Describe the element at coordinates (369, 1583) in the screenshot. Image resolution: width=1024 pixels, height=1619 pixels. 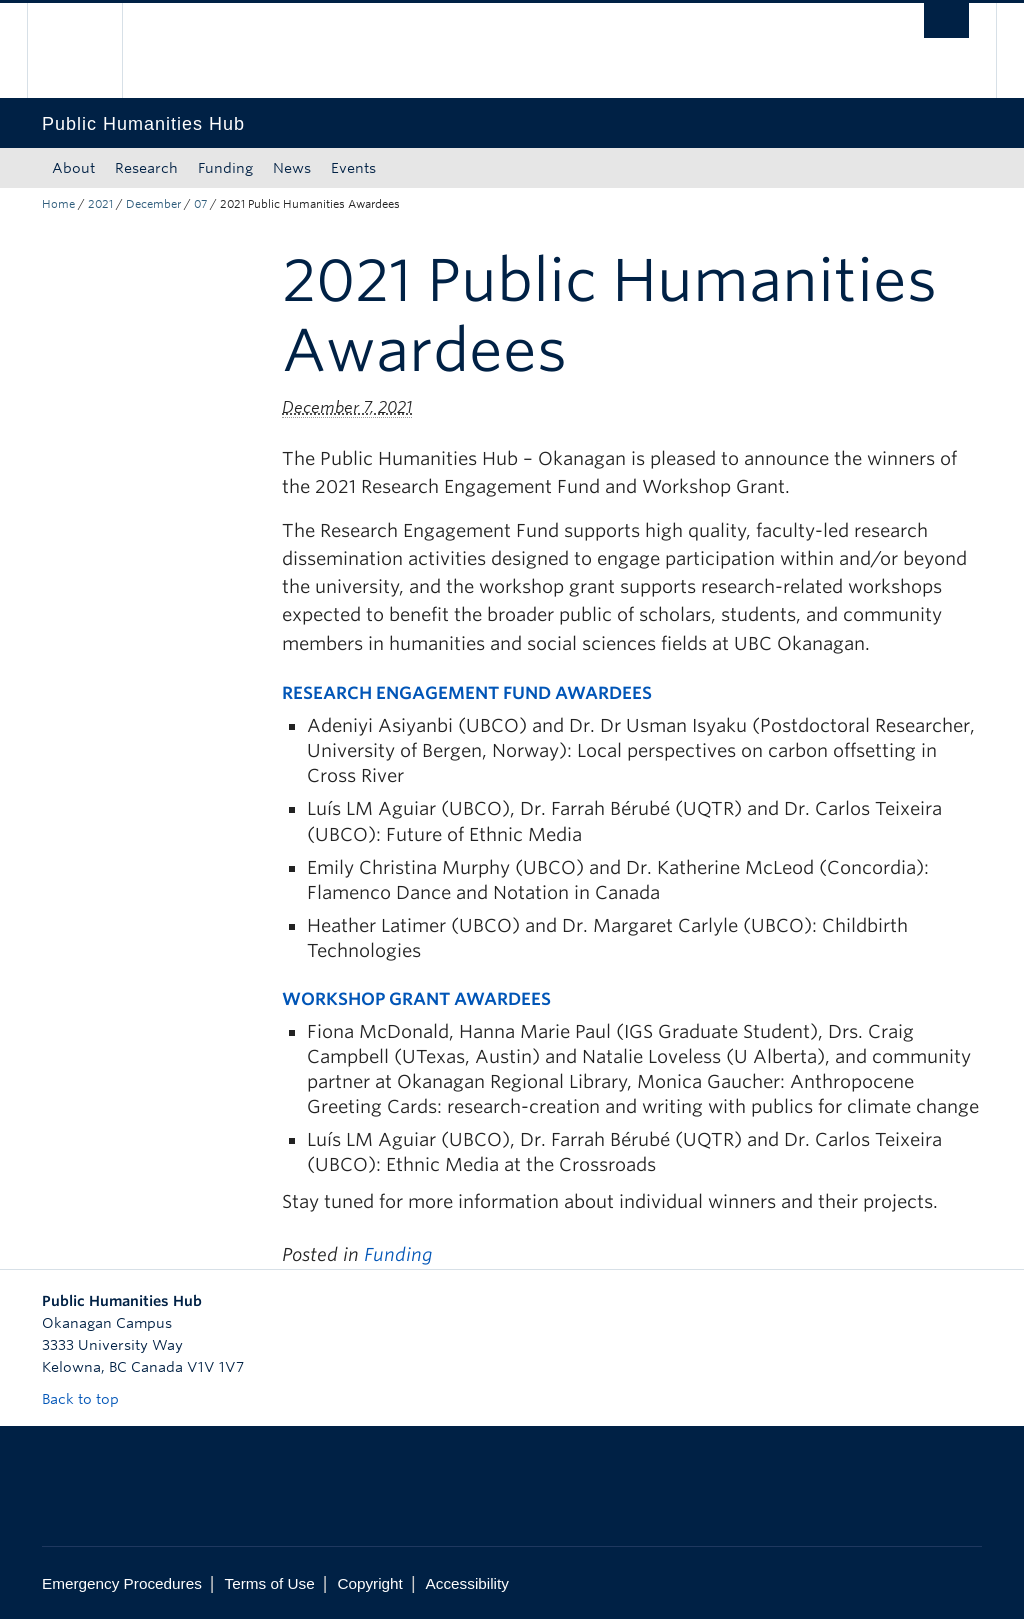
I see `Copyright` at that location.